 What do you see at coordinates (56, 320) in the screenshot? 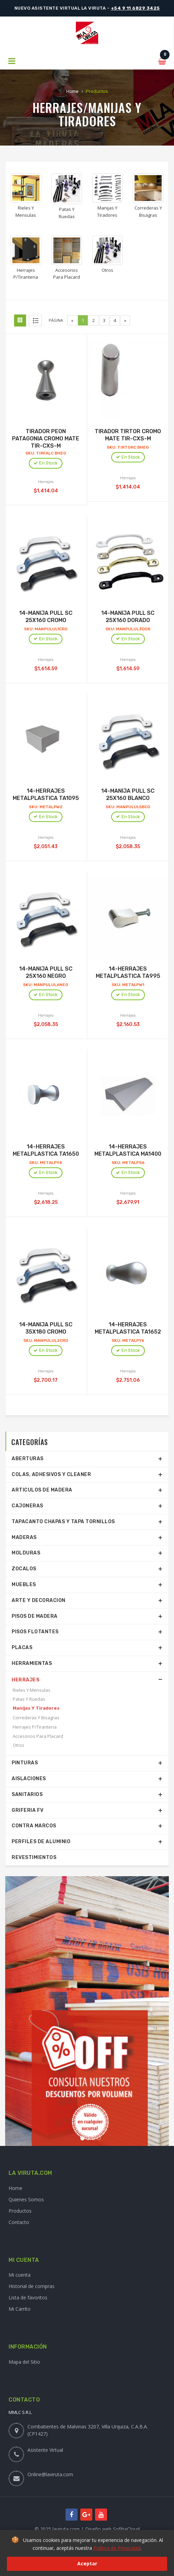
I see `Página:` at bounding box center [56, 320].